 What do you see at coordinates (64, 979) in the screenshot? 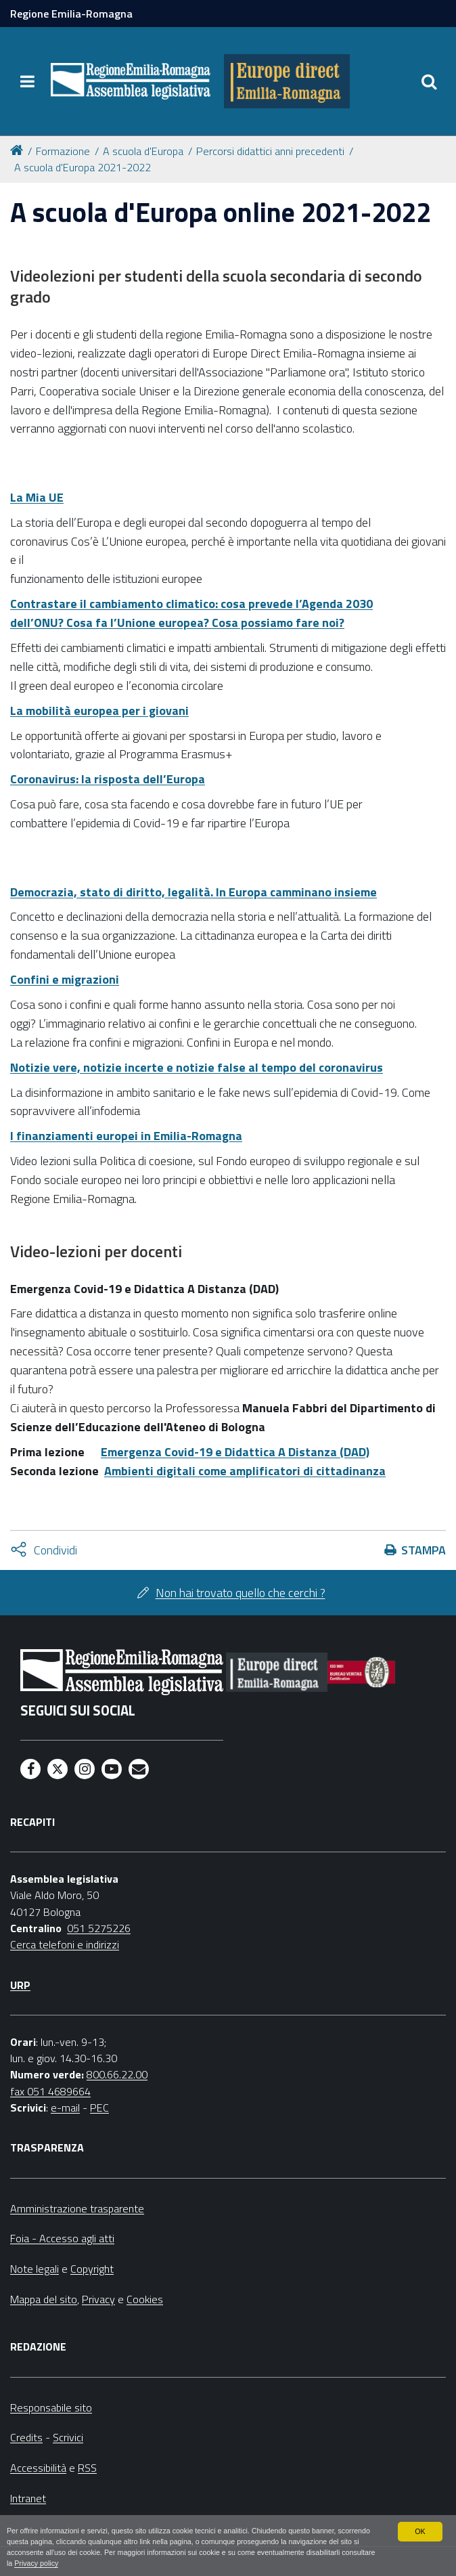
I see `Confini e migrazioni` at bounding box center [64, 979].